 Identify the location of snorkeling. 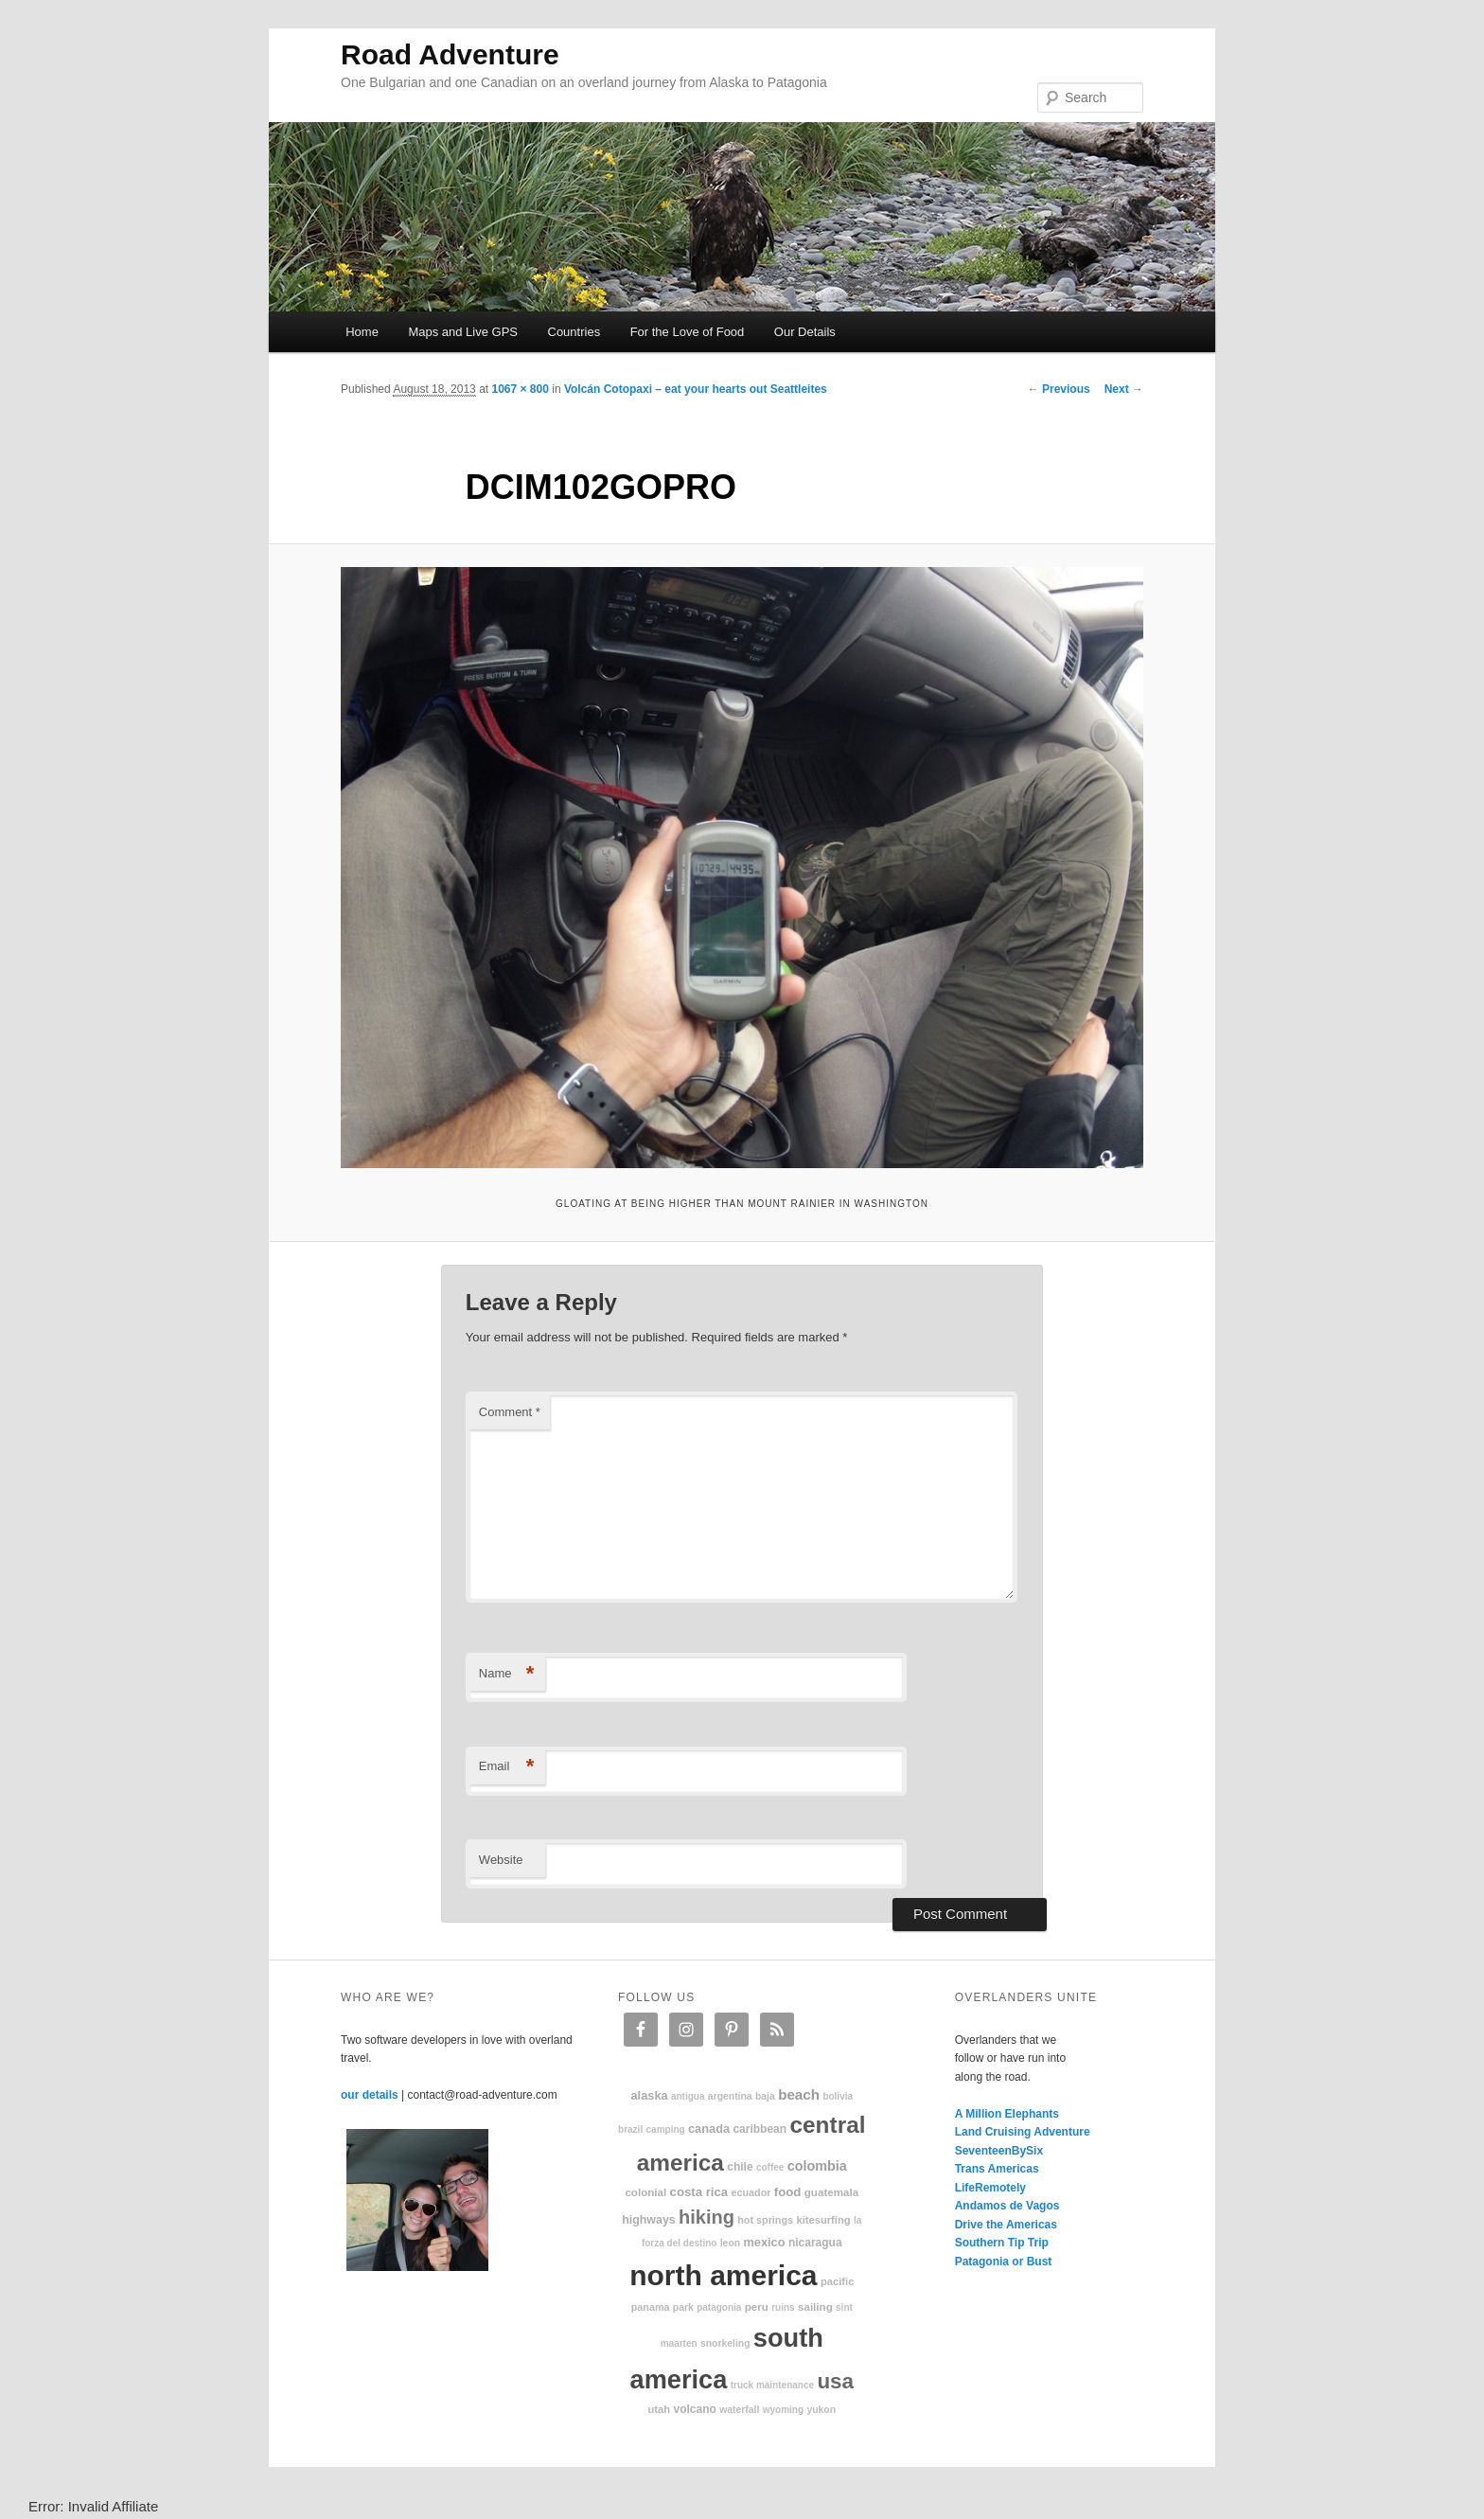
(725, 2343).